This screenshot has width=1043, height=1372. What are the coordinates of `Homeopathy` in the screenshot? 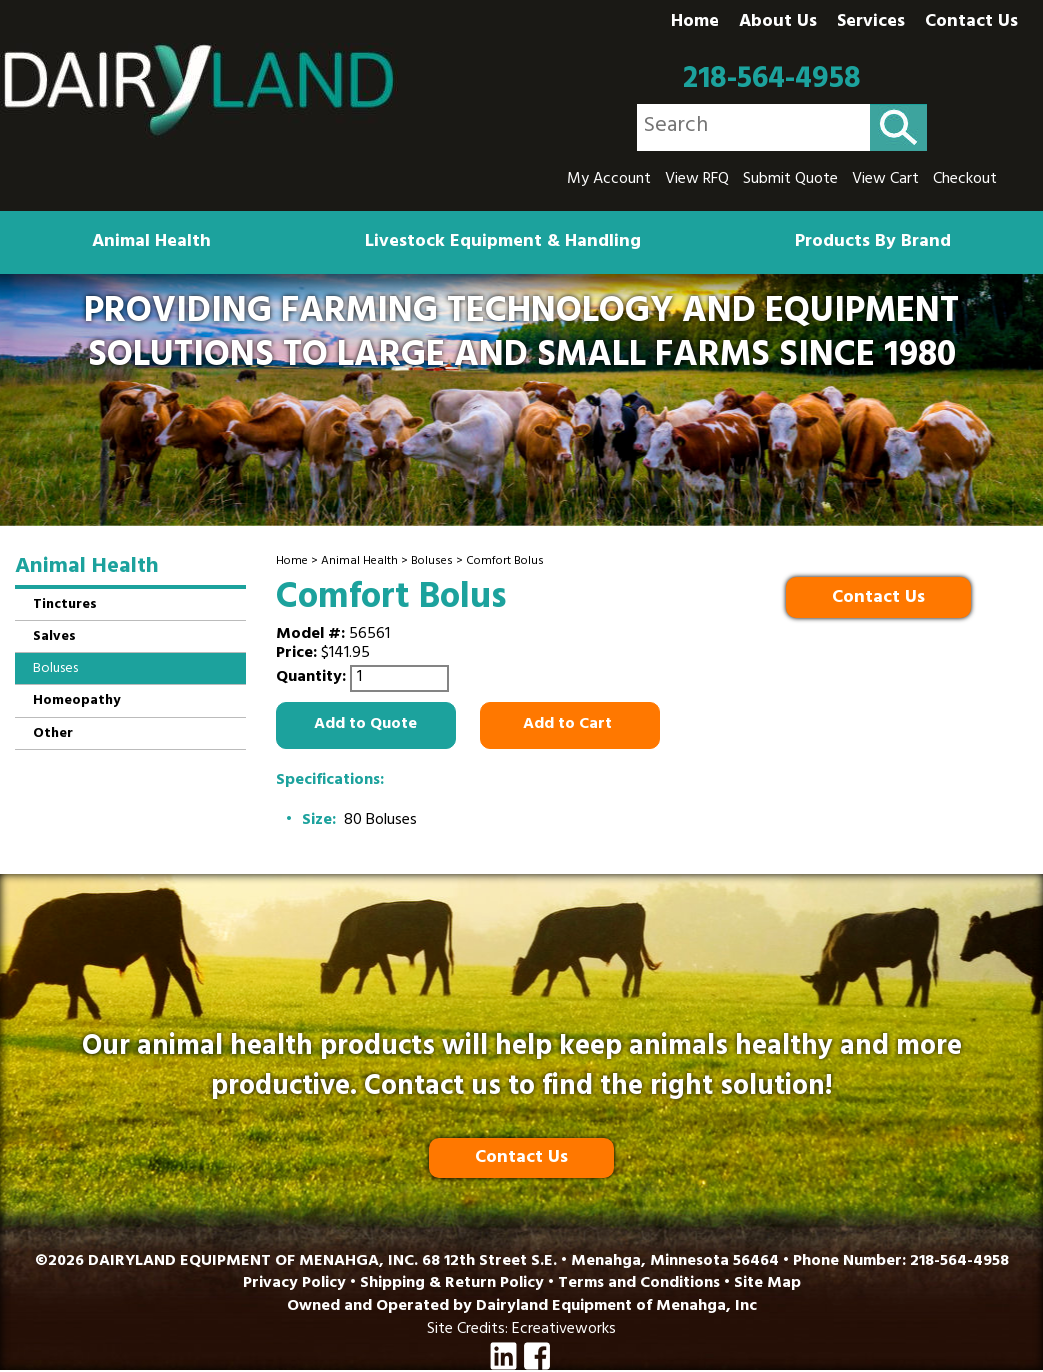 It's located at (76, 701).